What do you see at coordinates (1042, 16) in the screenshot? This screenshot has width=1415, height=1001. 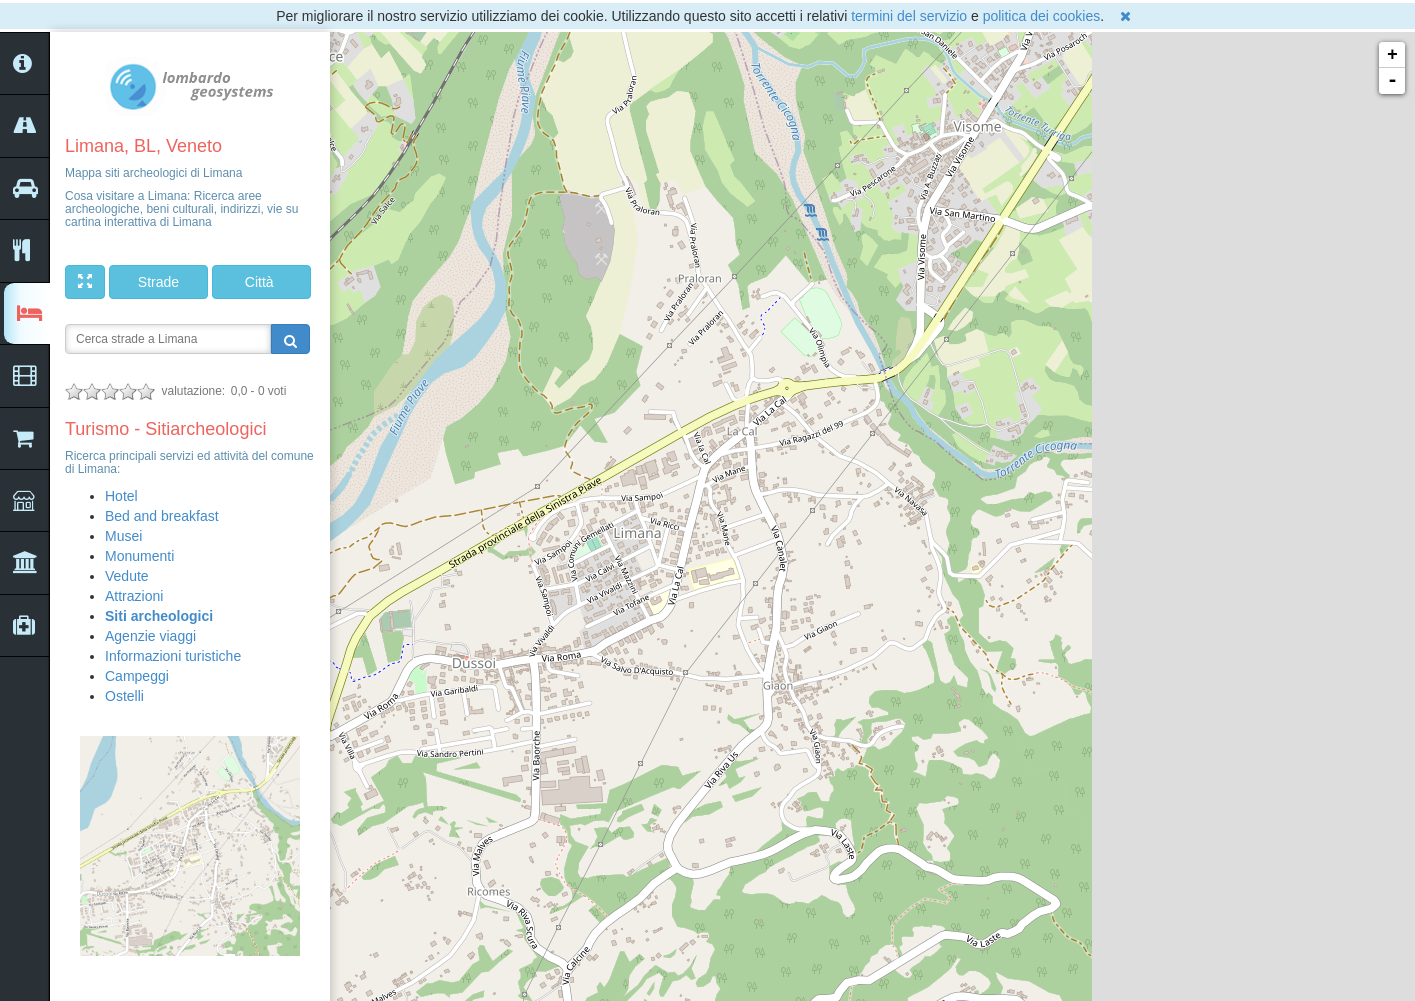 I see `politica dei cookies` at bounding box center [1042, 16].